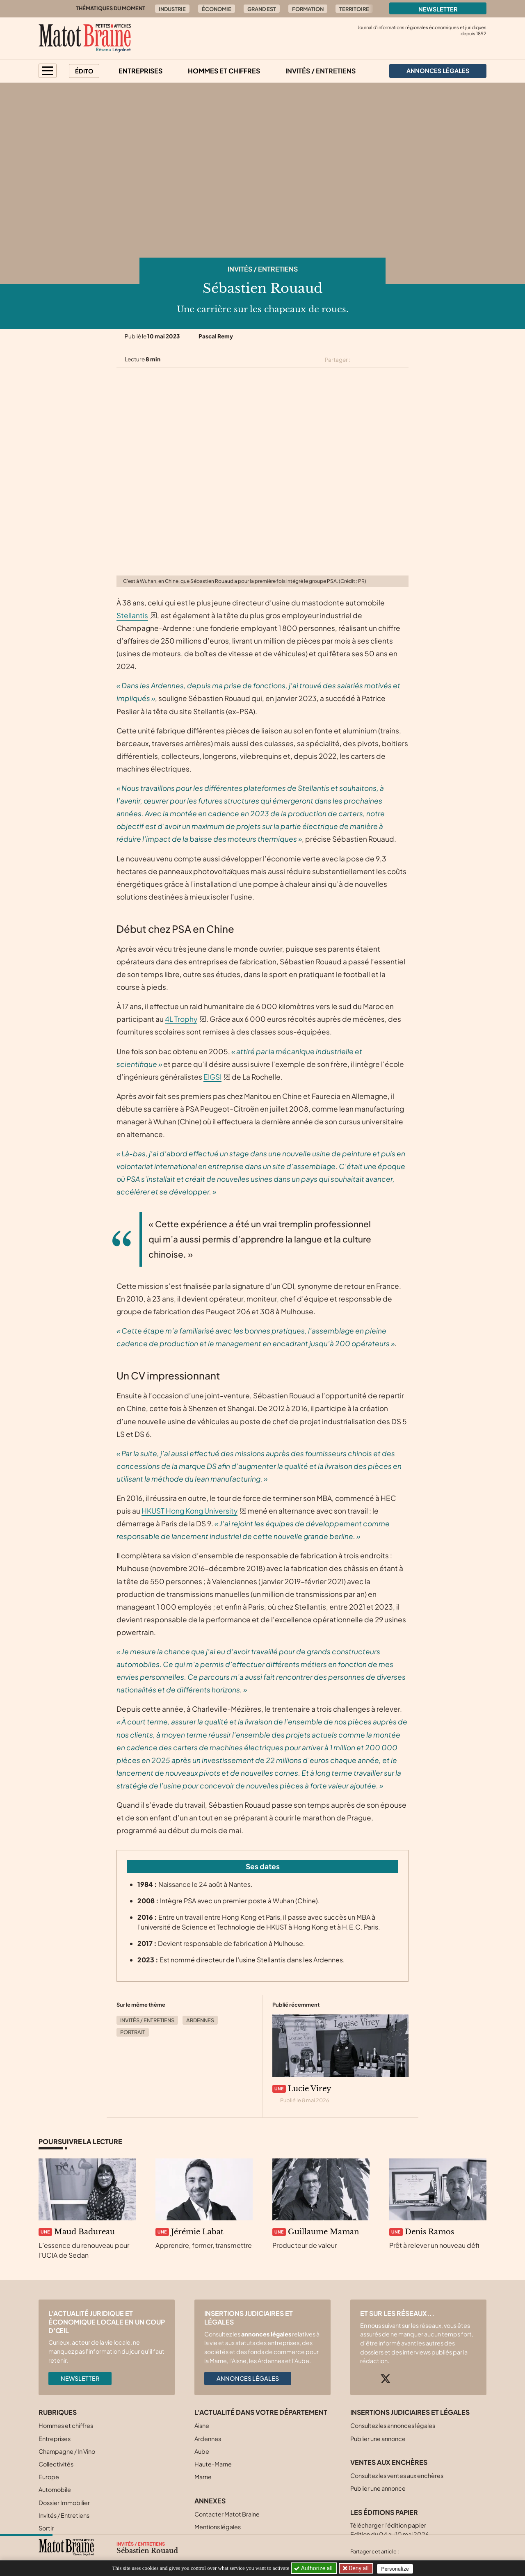  What do you see at coordinates (354, 9) in the screenshot?
I see `Territoire` at bounding box center [354, 9].